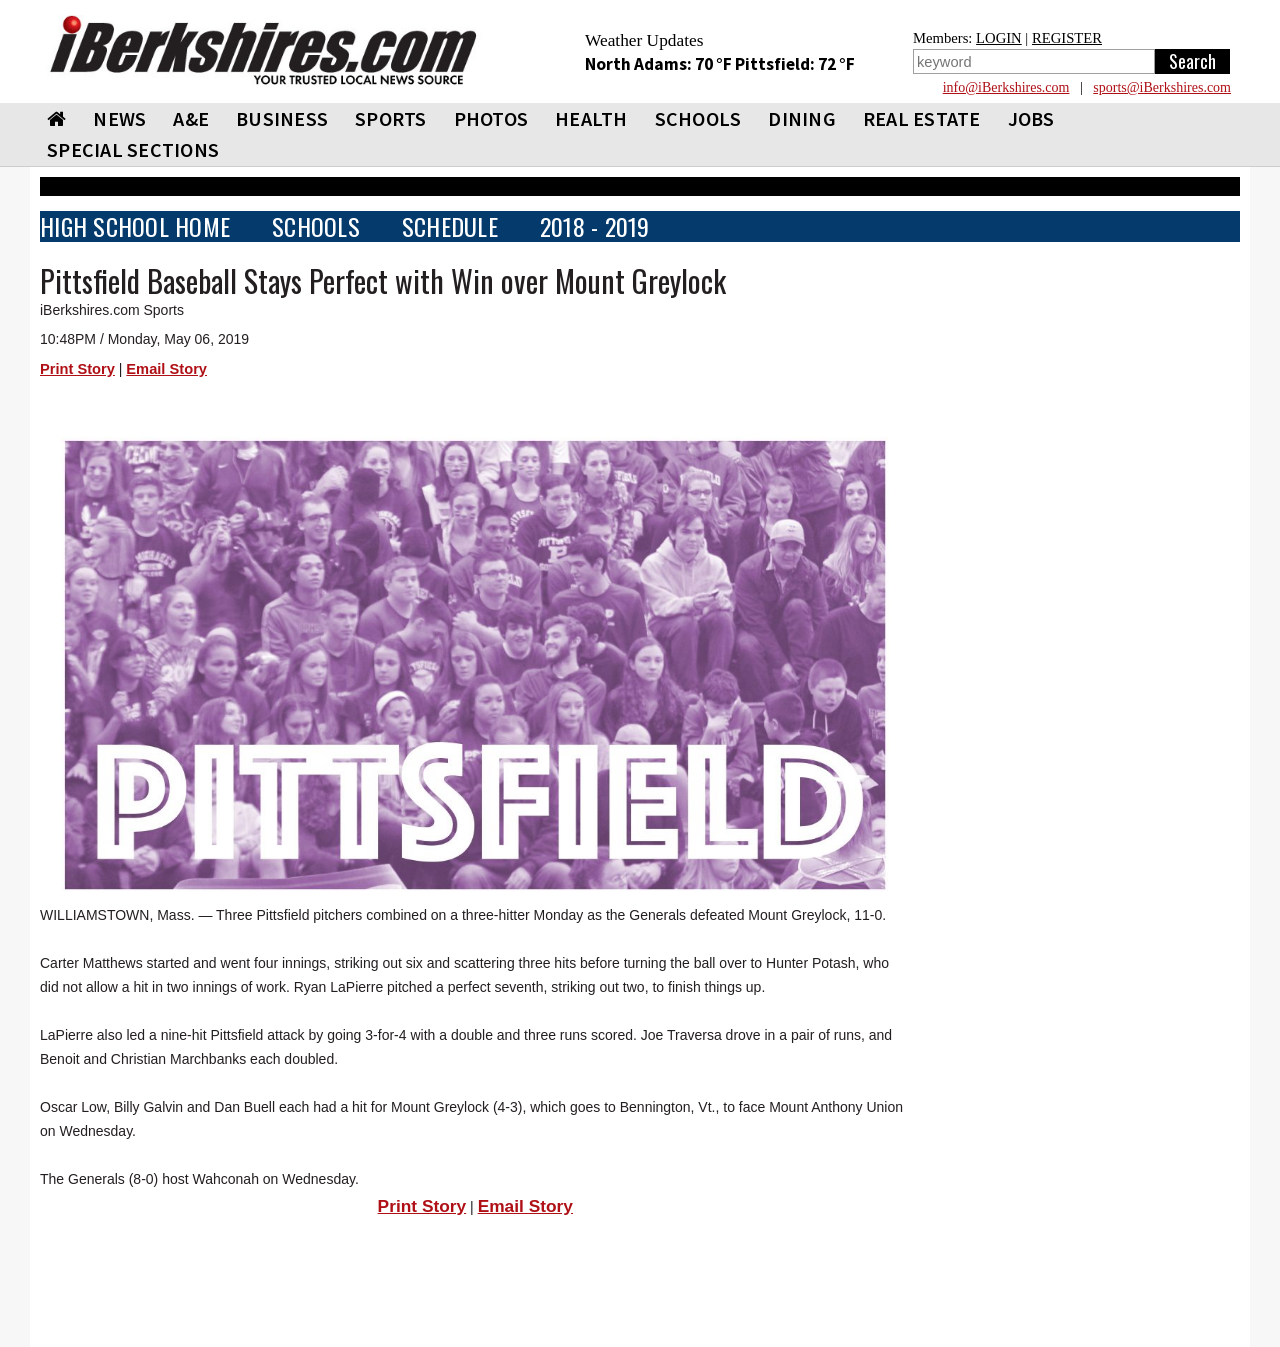 The height and width of the screenshot is (1347, 1280). Describe the element at coordinates (591, 118) in the screenshot. I see `HEALTH` at that location.